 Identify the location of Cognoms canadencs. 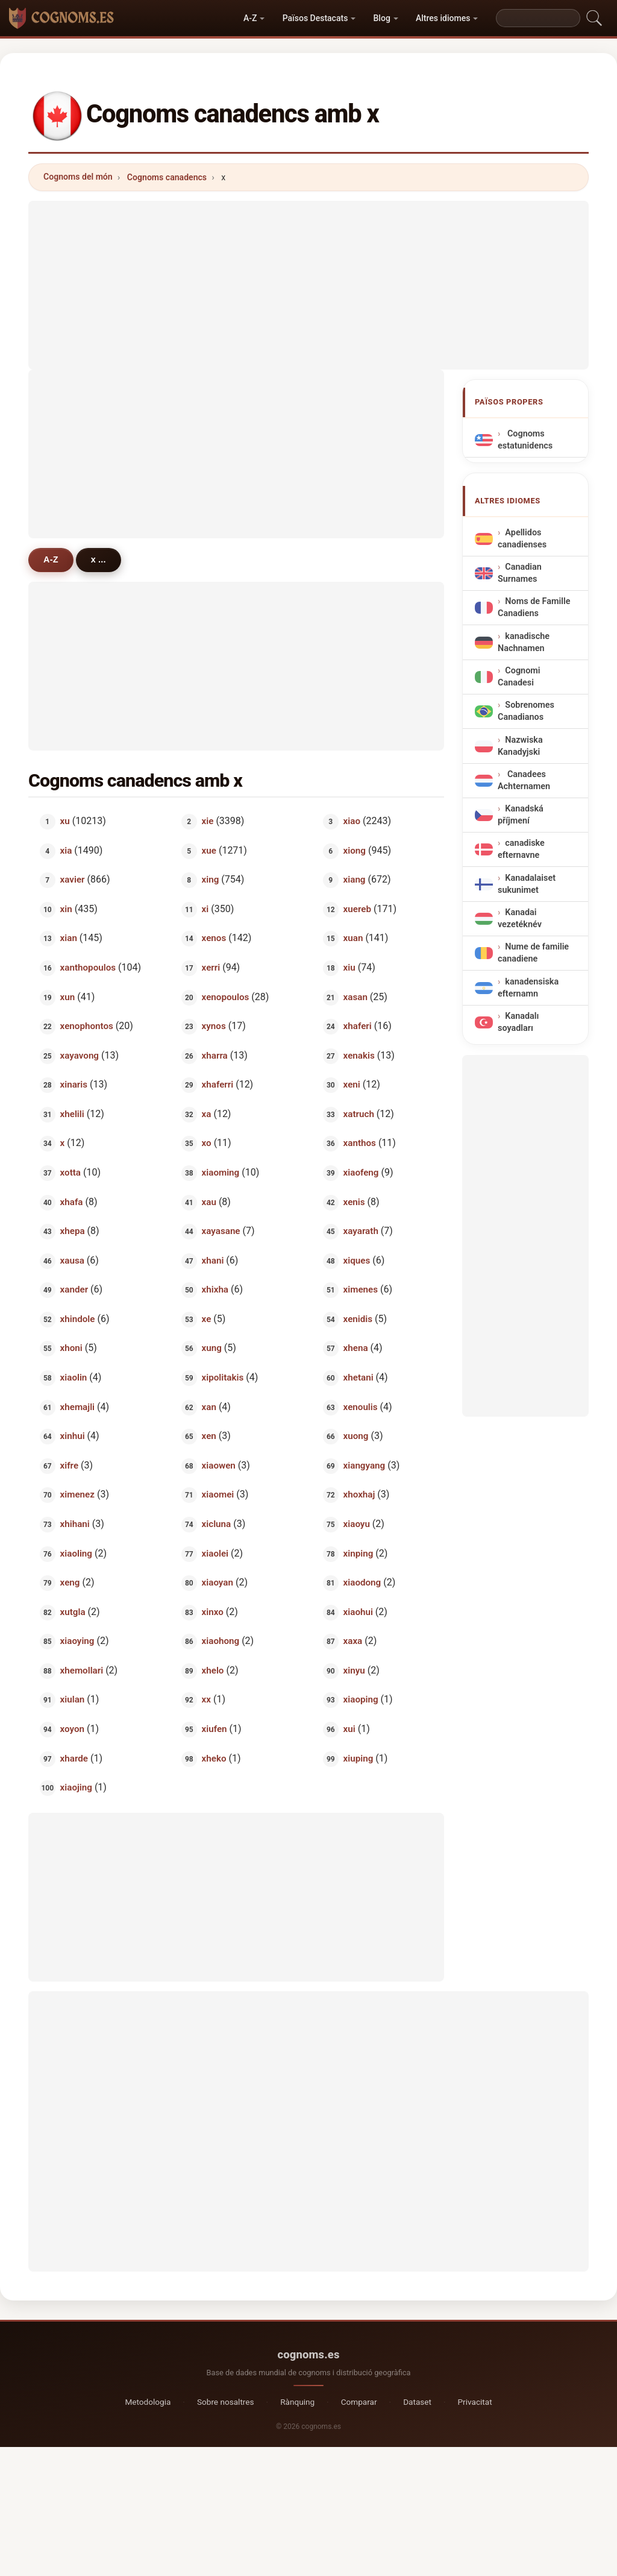
(167, 177).